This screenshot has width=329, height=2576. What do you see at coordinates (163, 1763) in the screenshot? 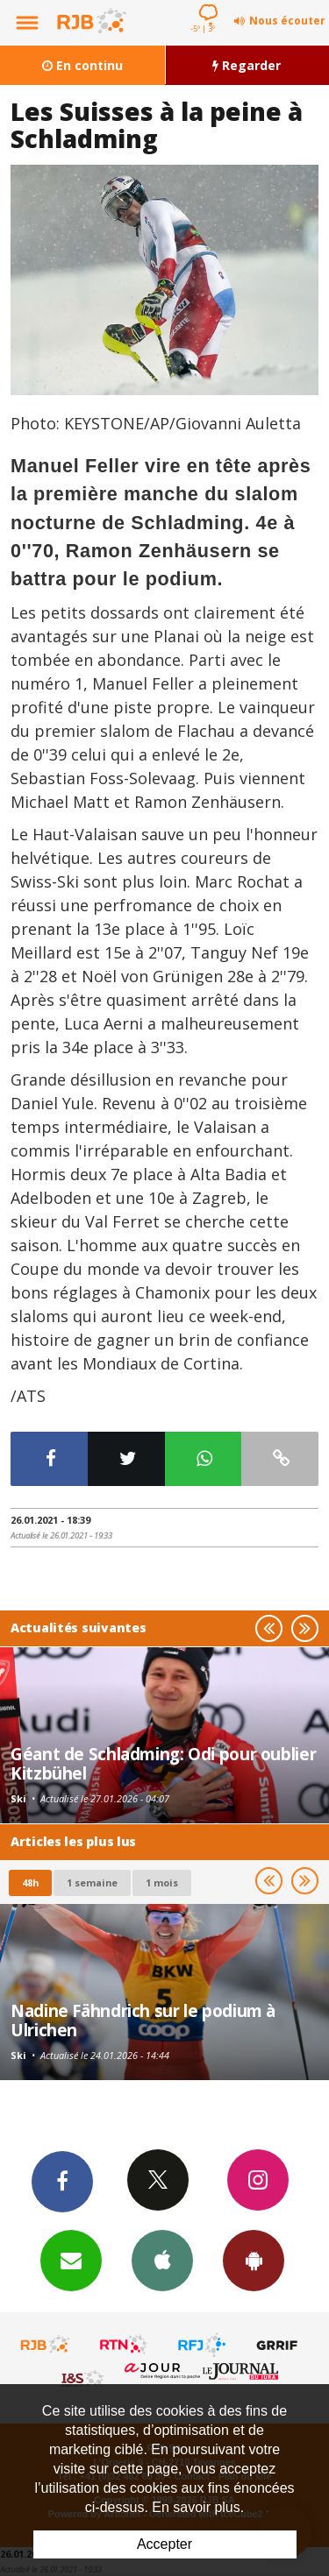
I see `Géant de Schladming: Odi pour oublier Kitzbühel` at bounding box center [163, 1763].